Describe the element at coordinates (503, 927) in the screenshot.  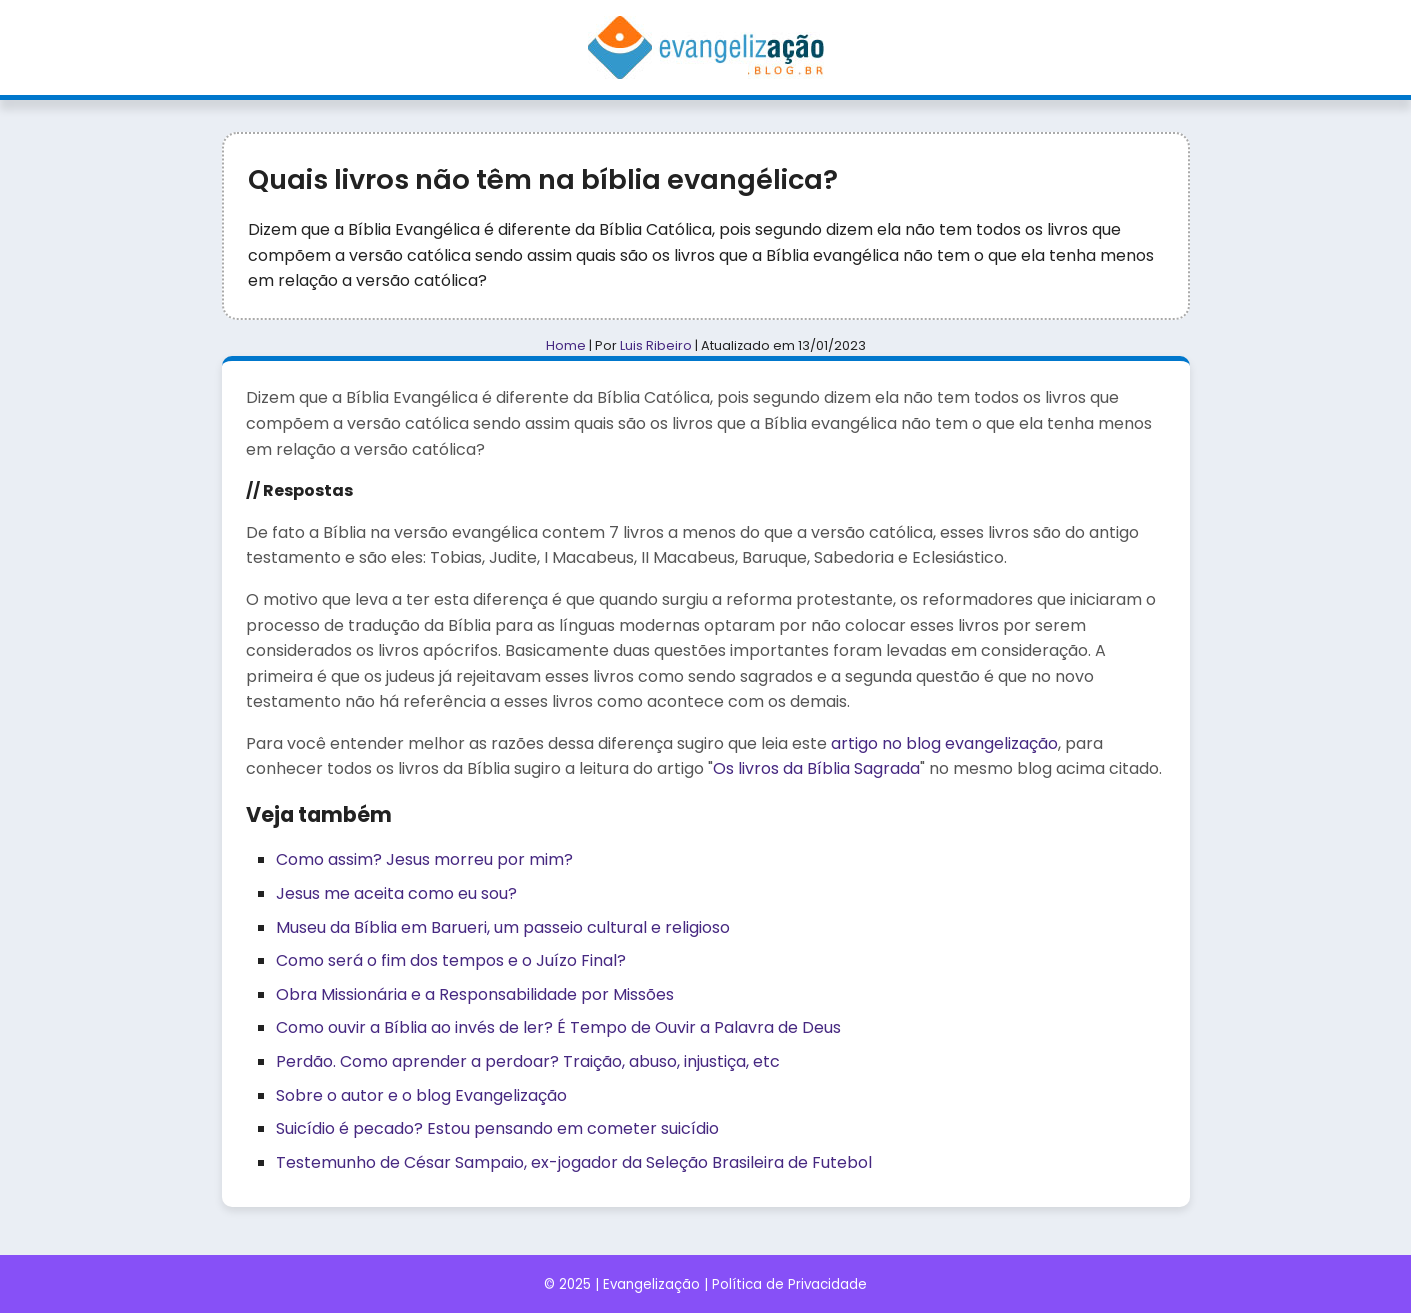
I see `Museu da Bíblia em Barueri, um passeio cultural e religioso` at that location.